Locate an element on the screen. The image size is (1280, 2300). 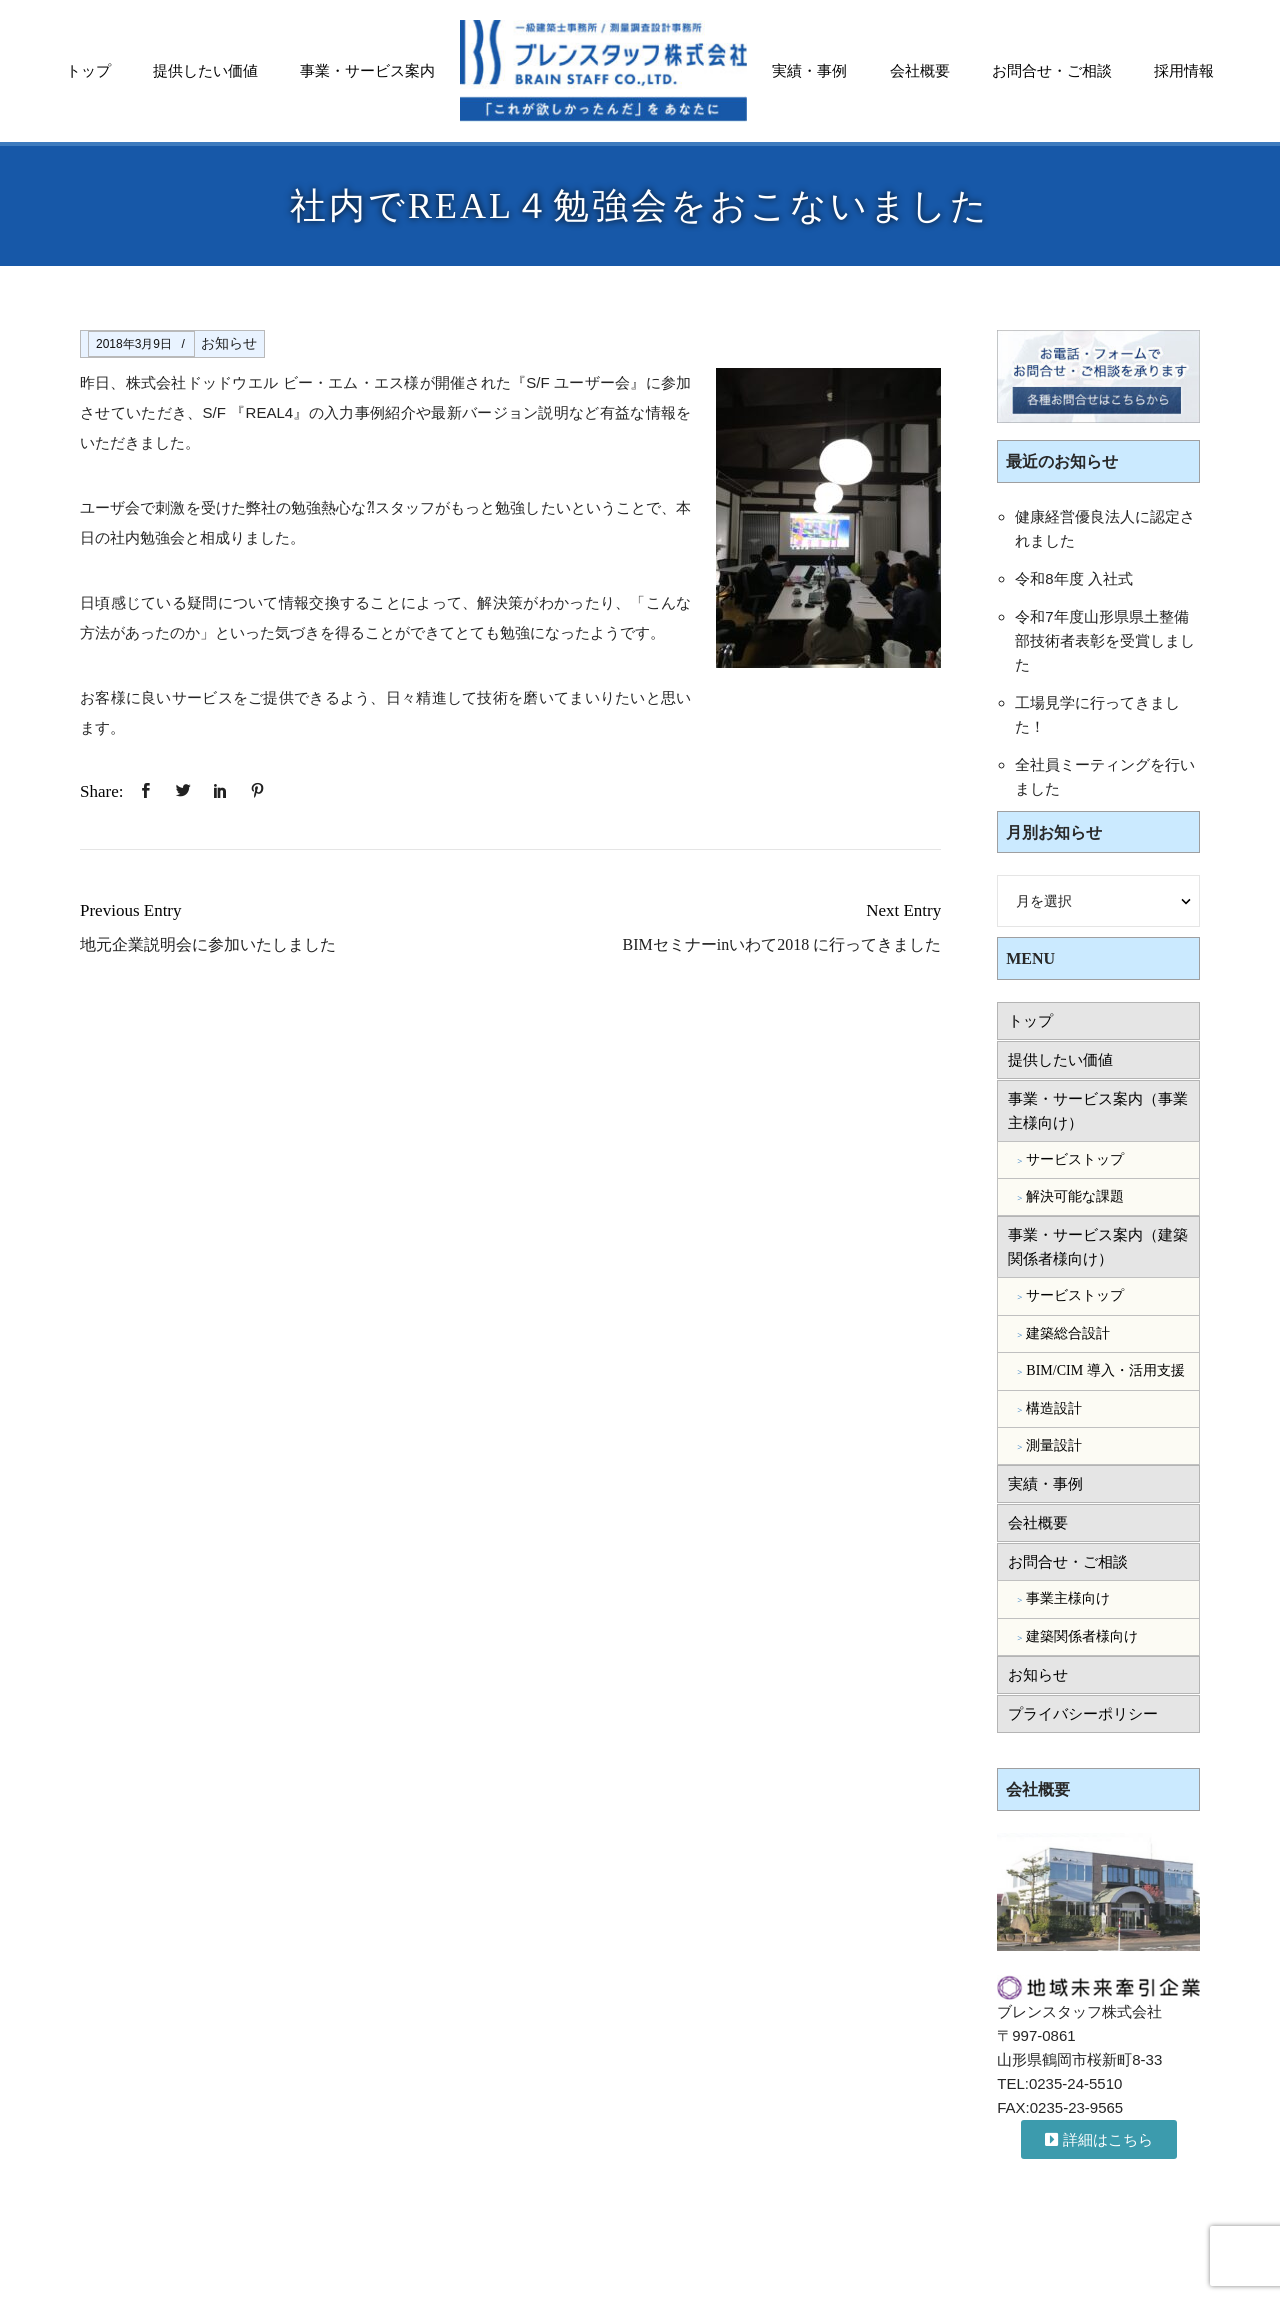
トップ is located at coordinates (88, 71).